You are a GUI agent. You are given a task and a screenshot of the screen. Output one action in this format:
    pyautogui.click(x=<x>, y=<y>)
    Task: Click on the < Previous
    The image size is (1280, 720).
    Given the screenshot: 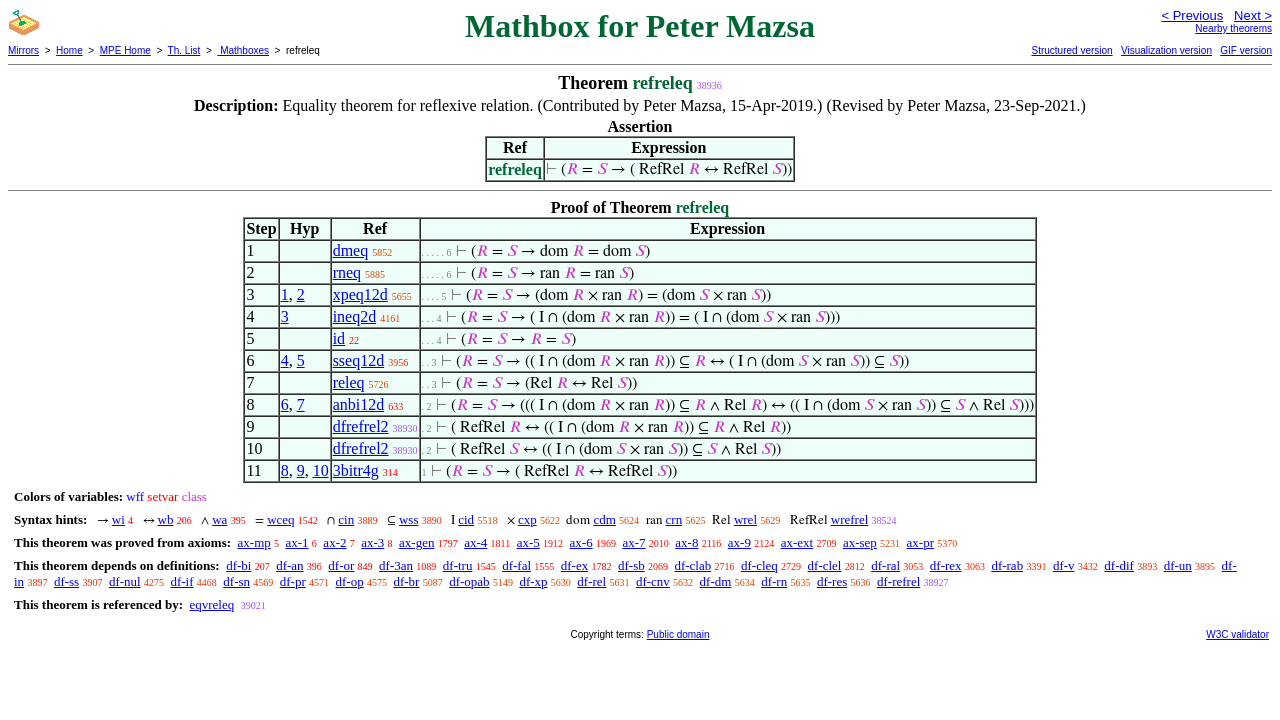 What is the action you would take?
    pyautogui.click(x=1192, y=15)
    